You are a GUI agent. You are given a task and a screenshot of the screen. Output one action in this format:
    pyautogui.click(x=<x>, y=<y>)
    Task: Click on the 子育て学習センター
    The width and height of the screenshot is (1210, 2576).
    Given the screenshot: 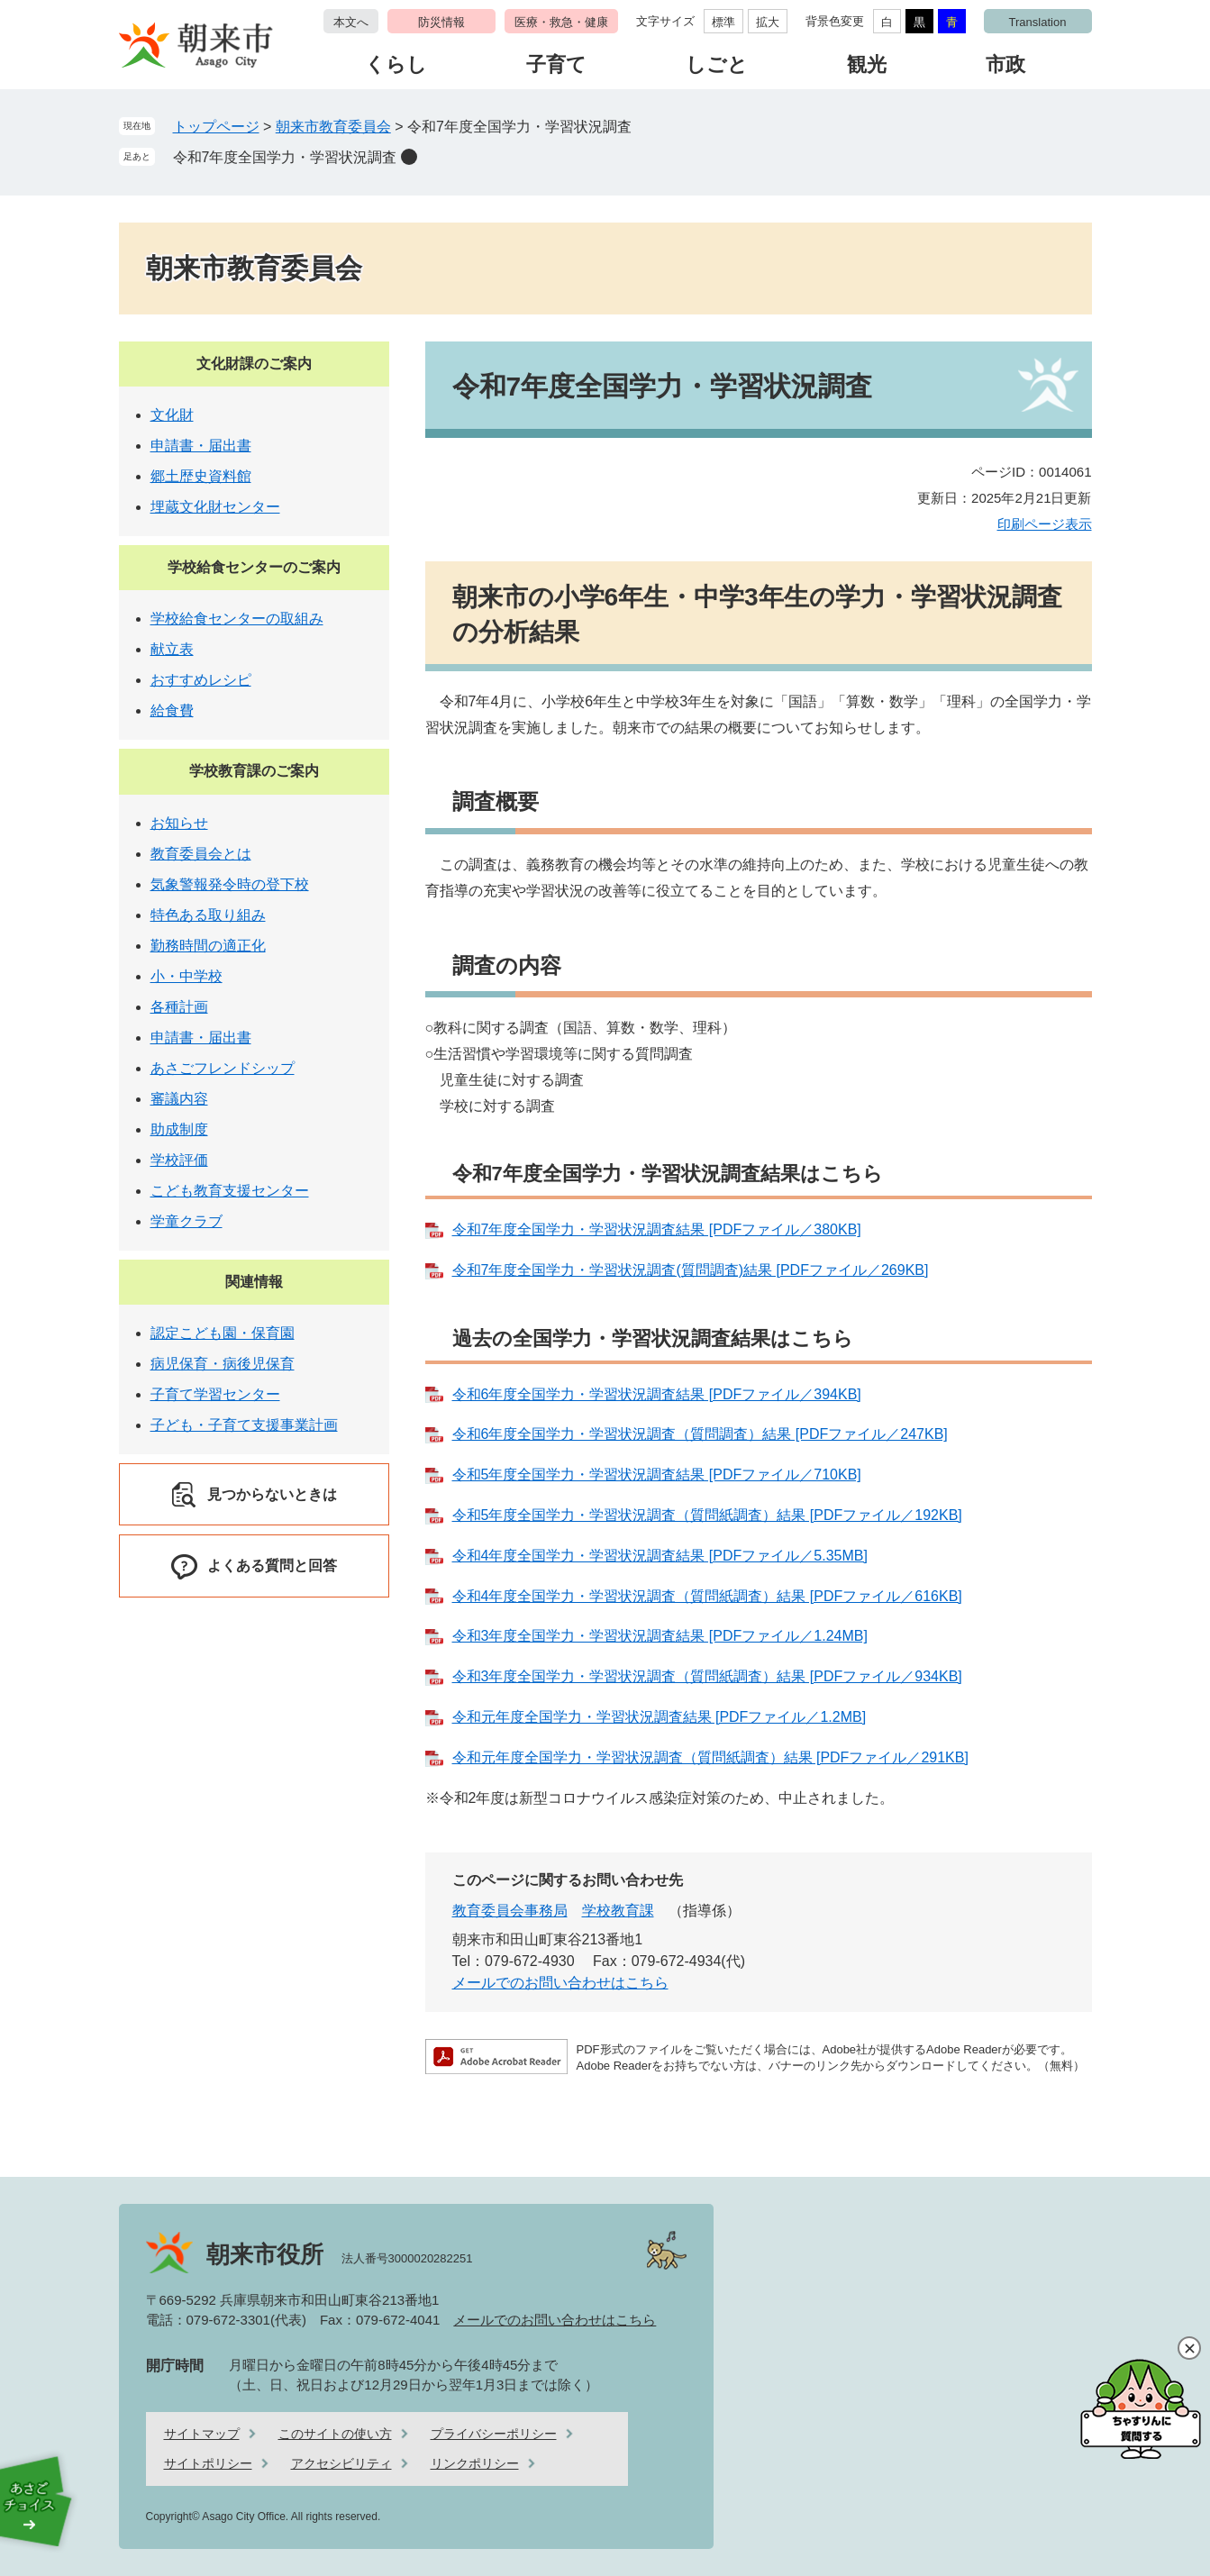 What is the action you would take?
    pyautogui.click(x=215, y=1394)
    